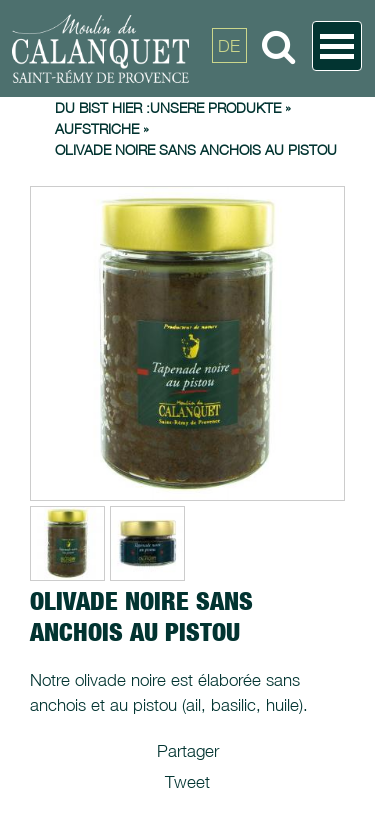 This screenshot has height=815, width=375. I want to click on Partager, so click(188, 751).